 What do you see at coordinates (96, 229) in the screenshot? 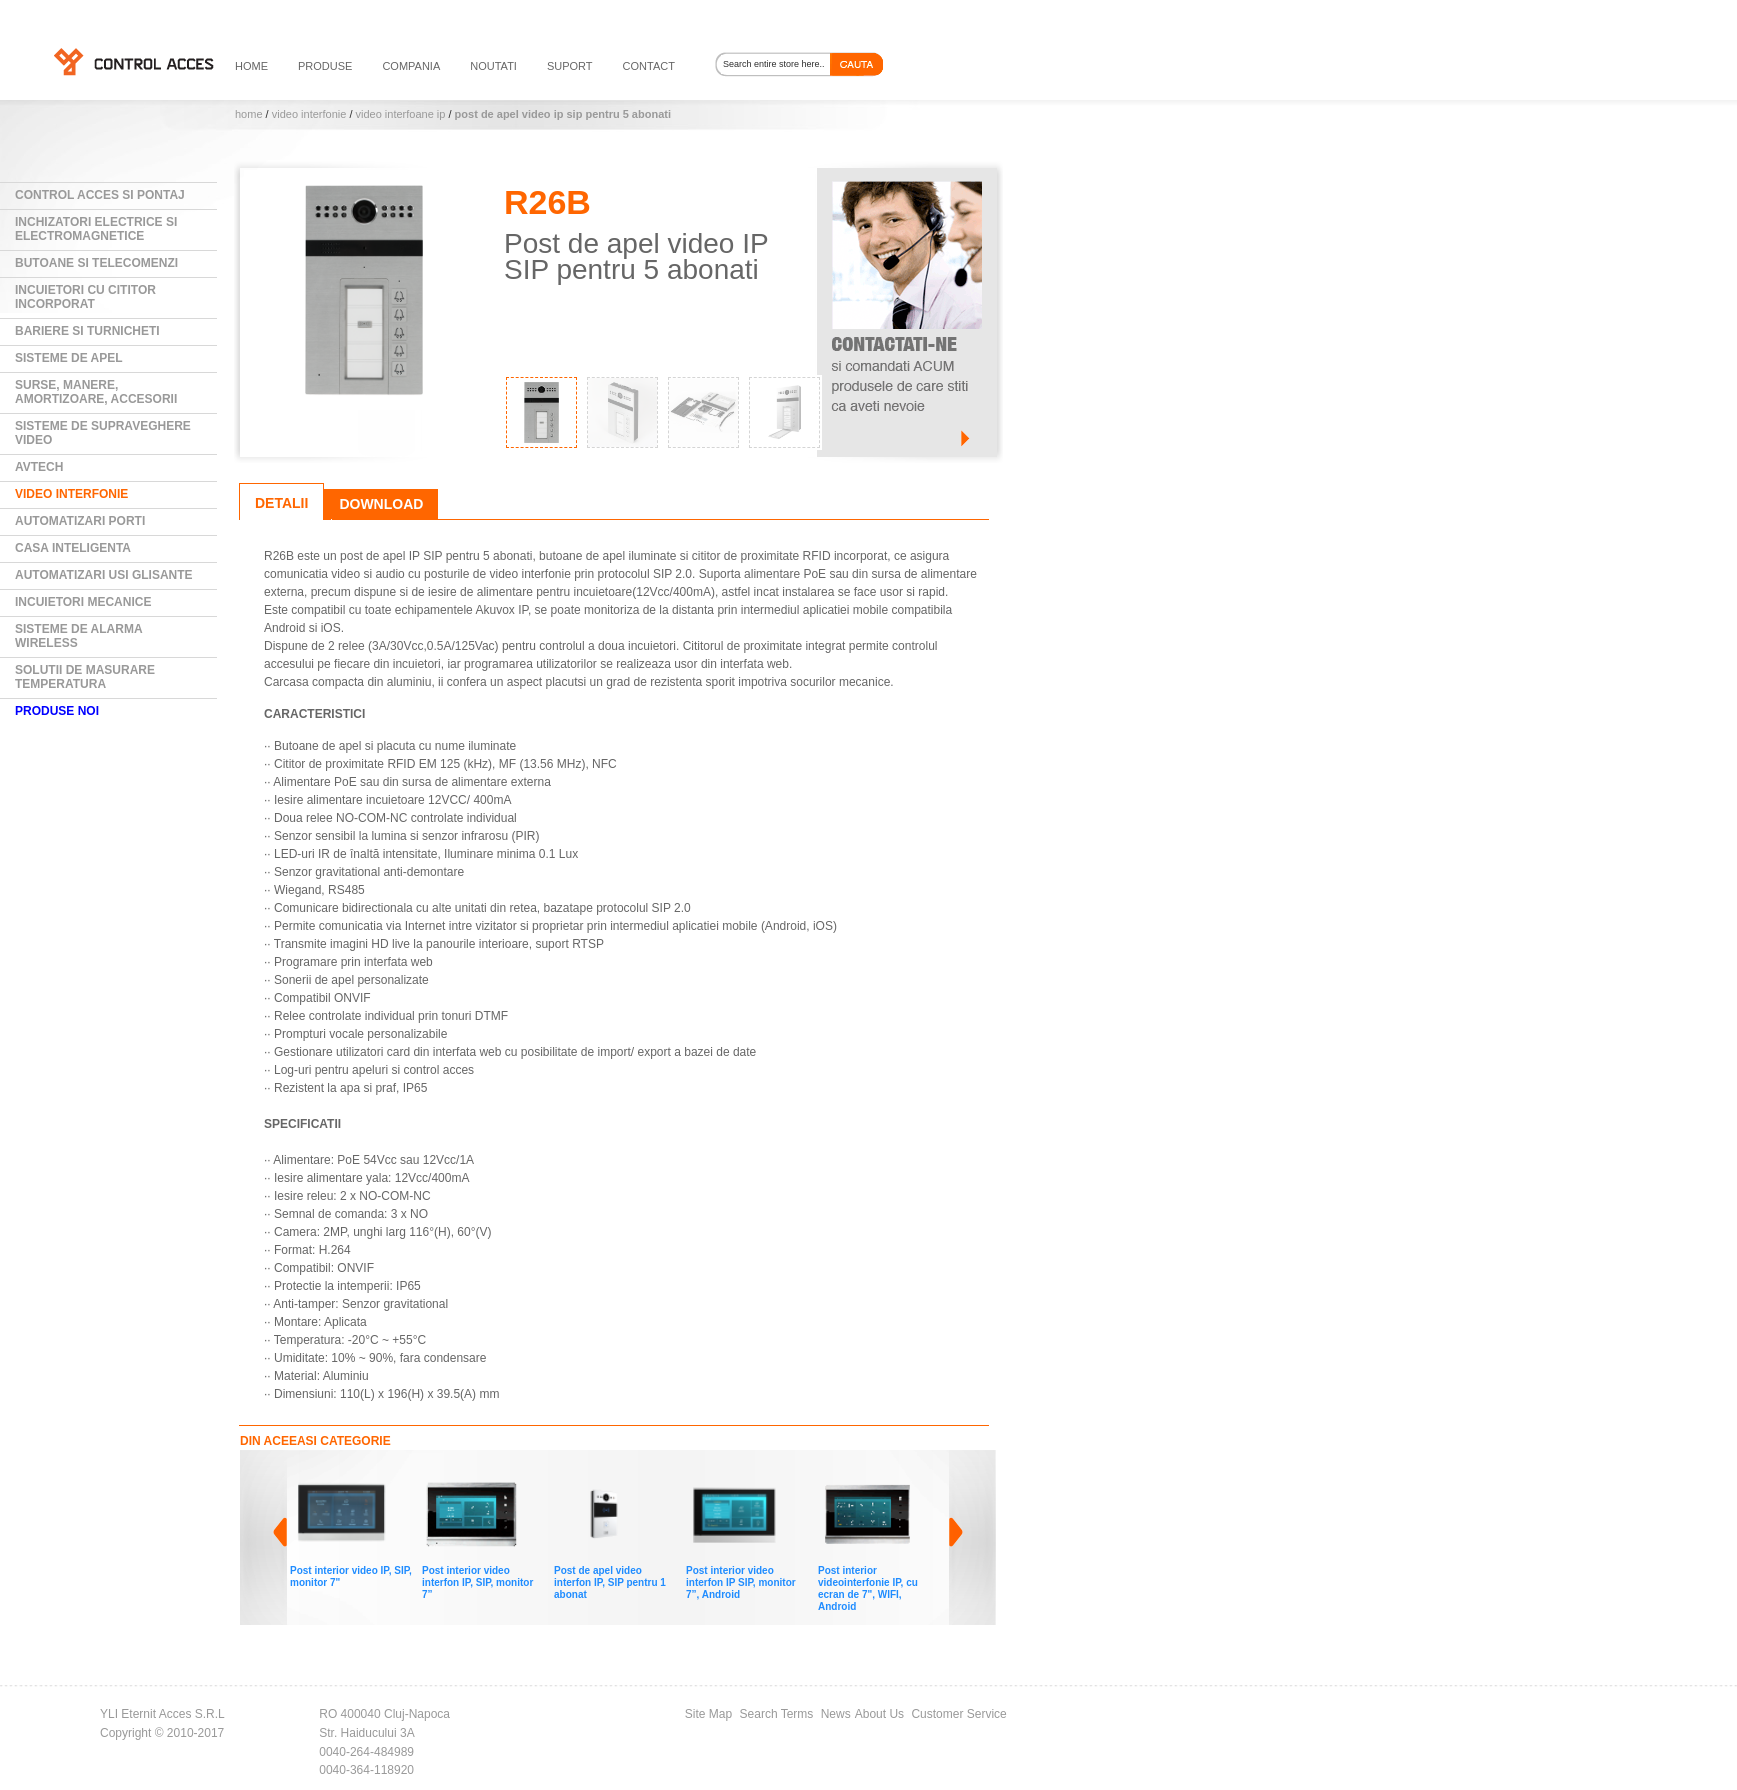
I see `Inchizatori electrice si electromagnetice` at bounding box center [96, 229].